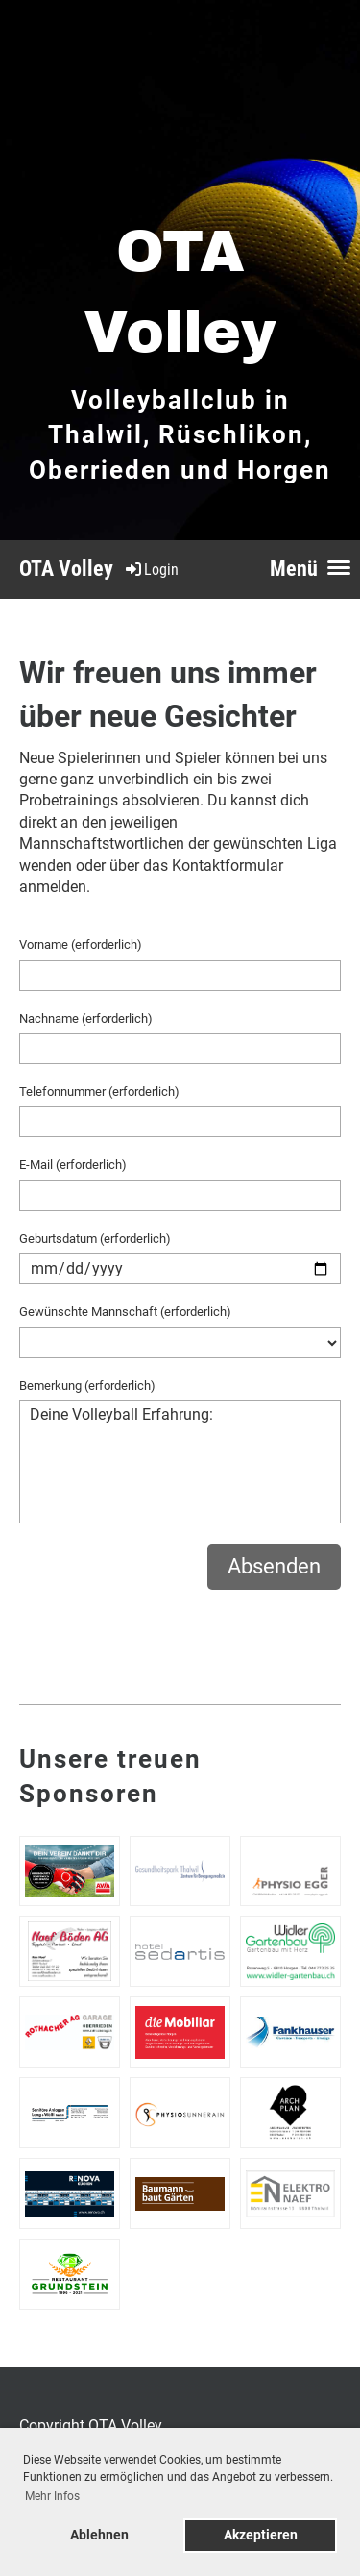 The width and height of the screenshot is (360, 2576). Describe the element at coordinates (95, 1238) in the screenshot. I see `Geburtsdatum (erforderlich)` at that location.